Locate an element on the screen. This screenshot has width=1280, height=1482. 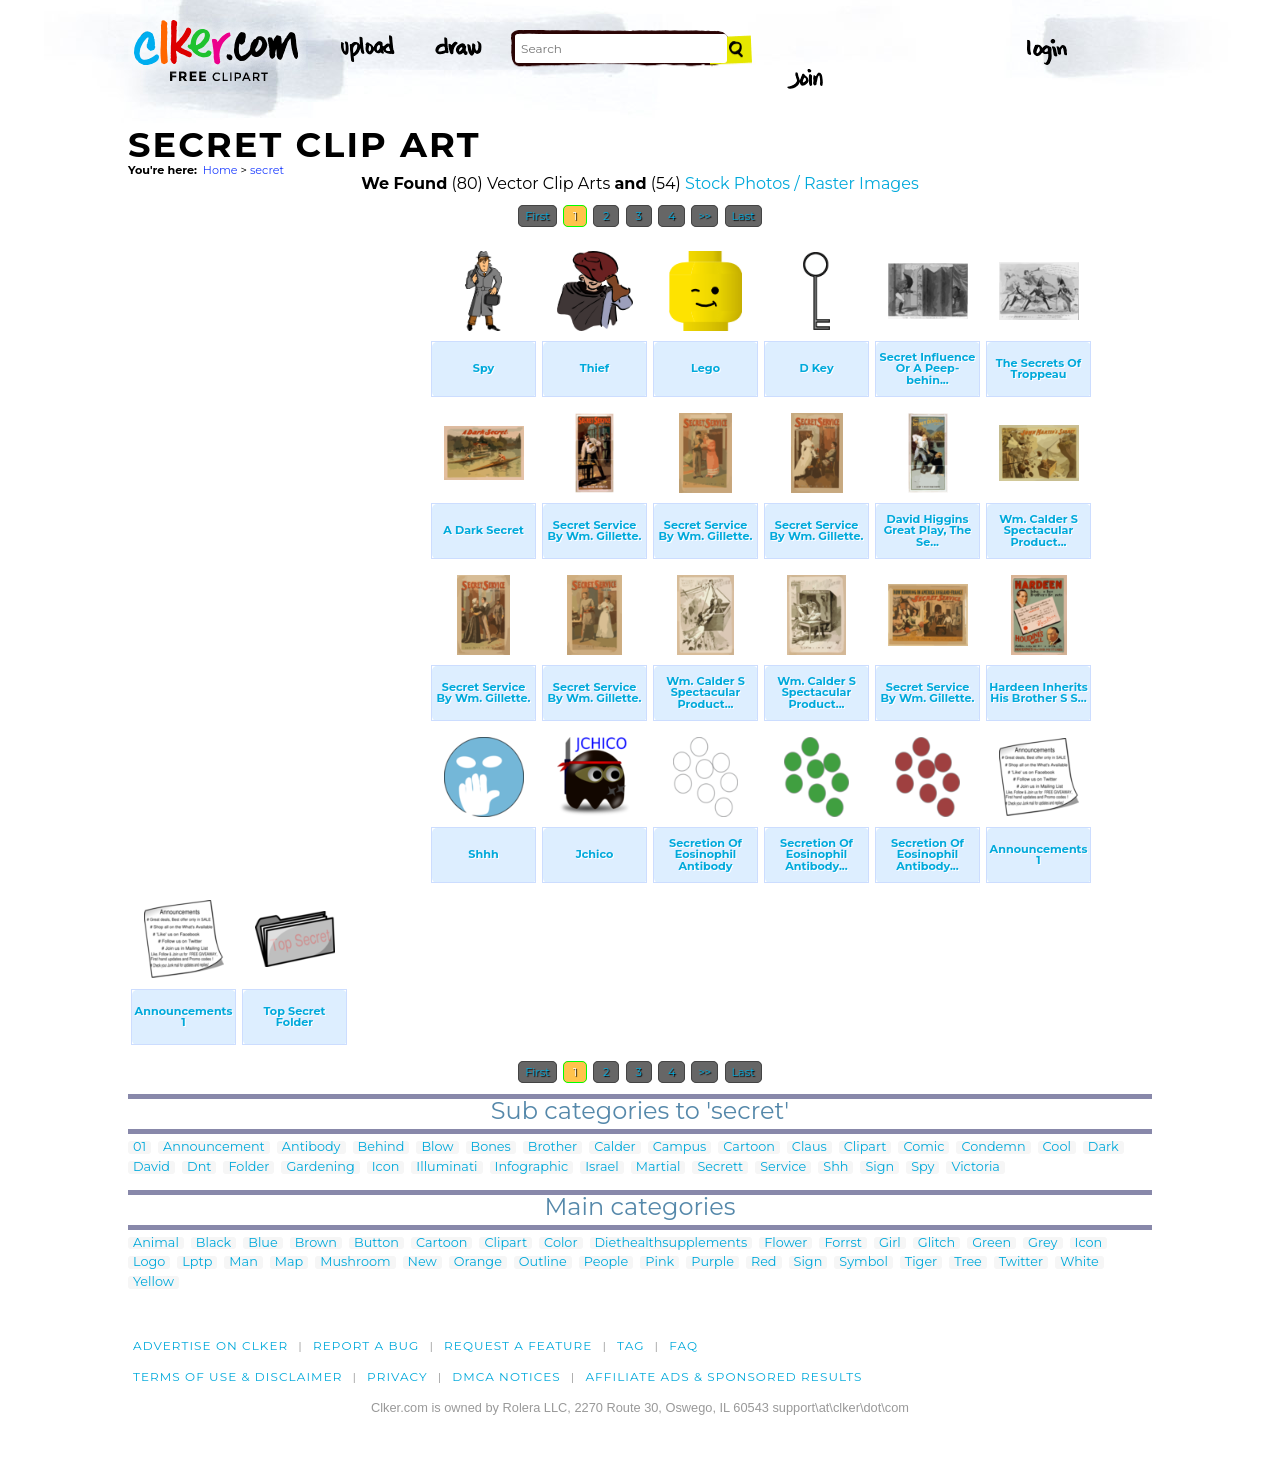
Green is located at coordinates (991, 1243).